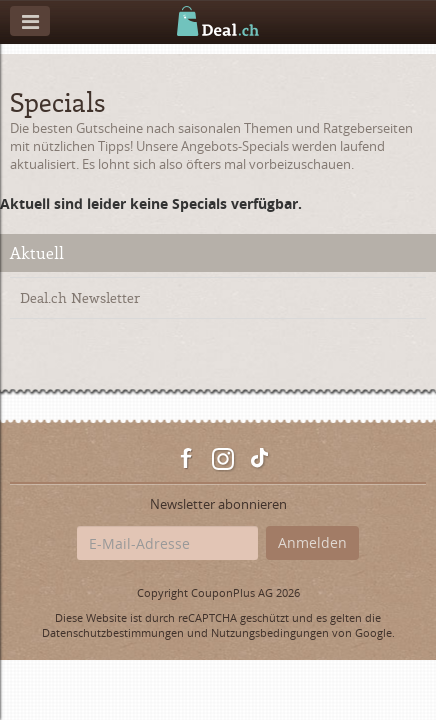 The image size is (436, 720). What do you see at coordinates (37, 252) in the screenshot?
I see `Aktuell` at bounding box center [37, 252].